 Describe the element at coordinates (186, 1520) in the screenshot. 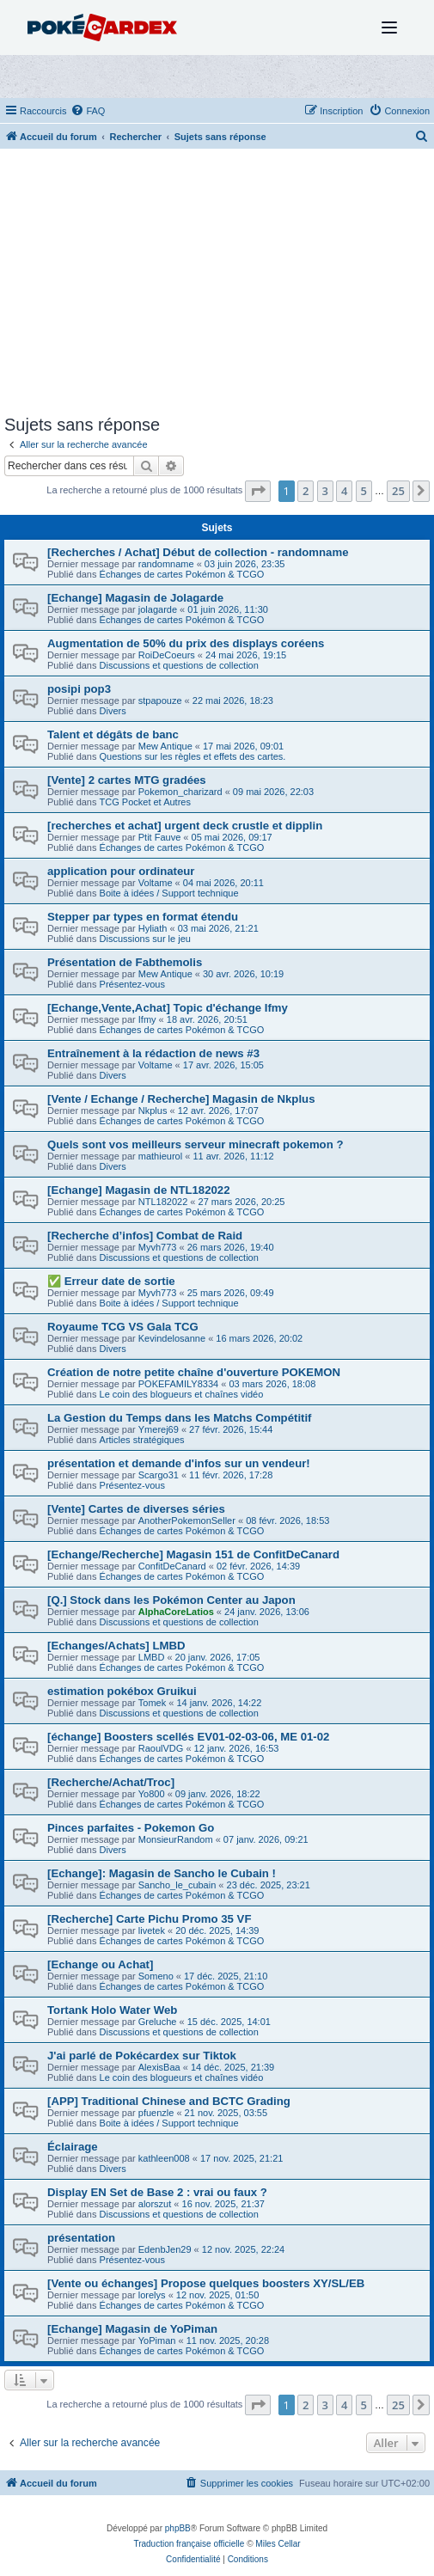

I see `AnotherPokemonSeller` at that location.